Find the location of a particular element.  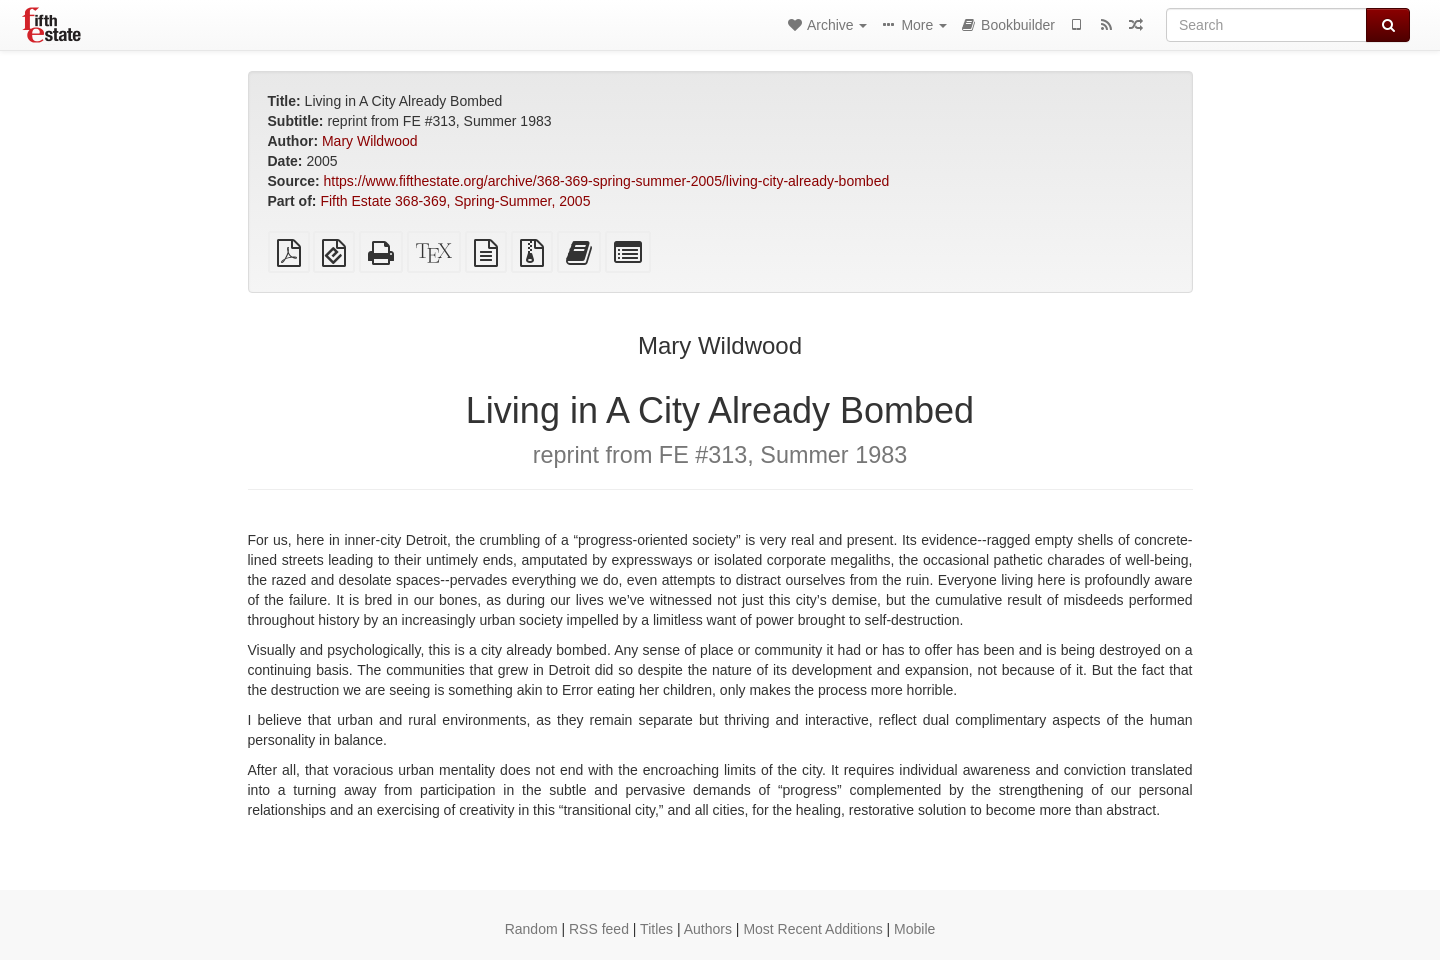

Mobile is located at coordinates (914, 929).